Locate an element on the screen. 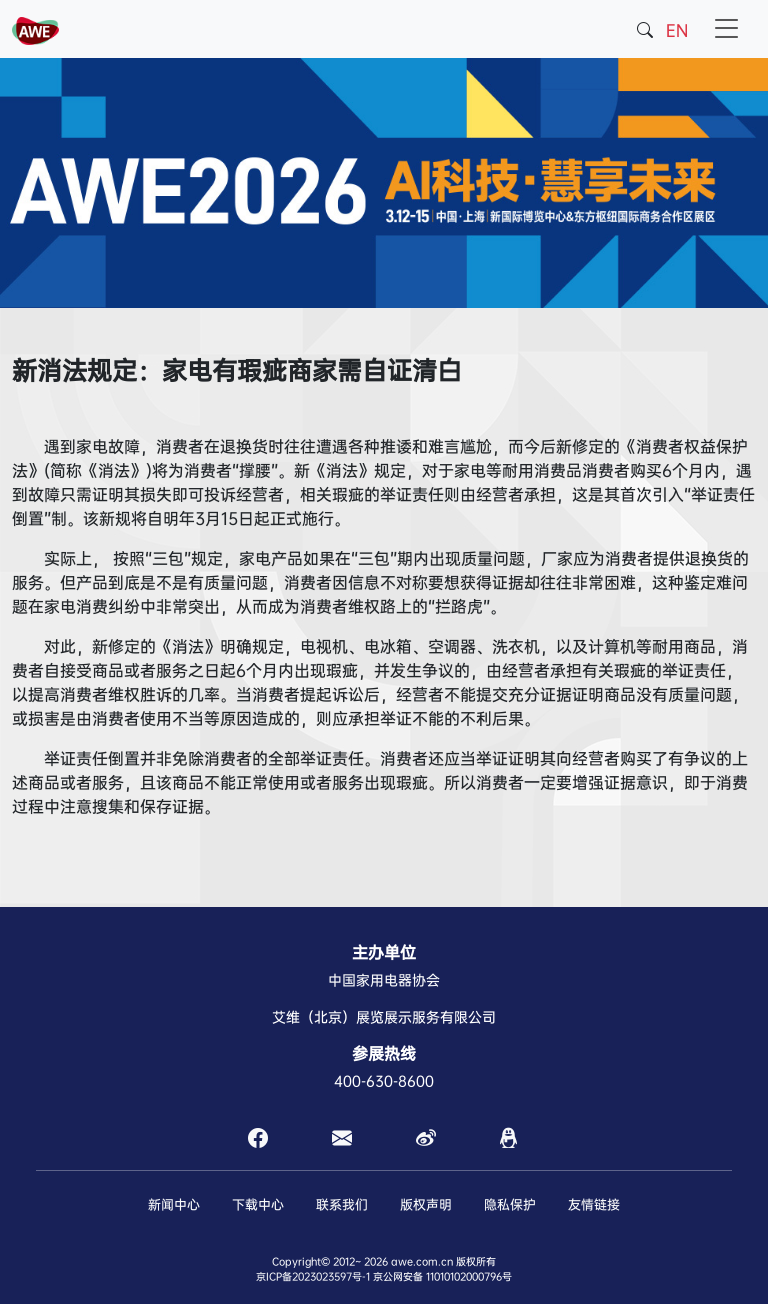  新闻中心 is located at coordinates (174, 1204).